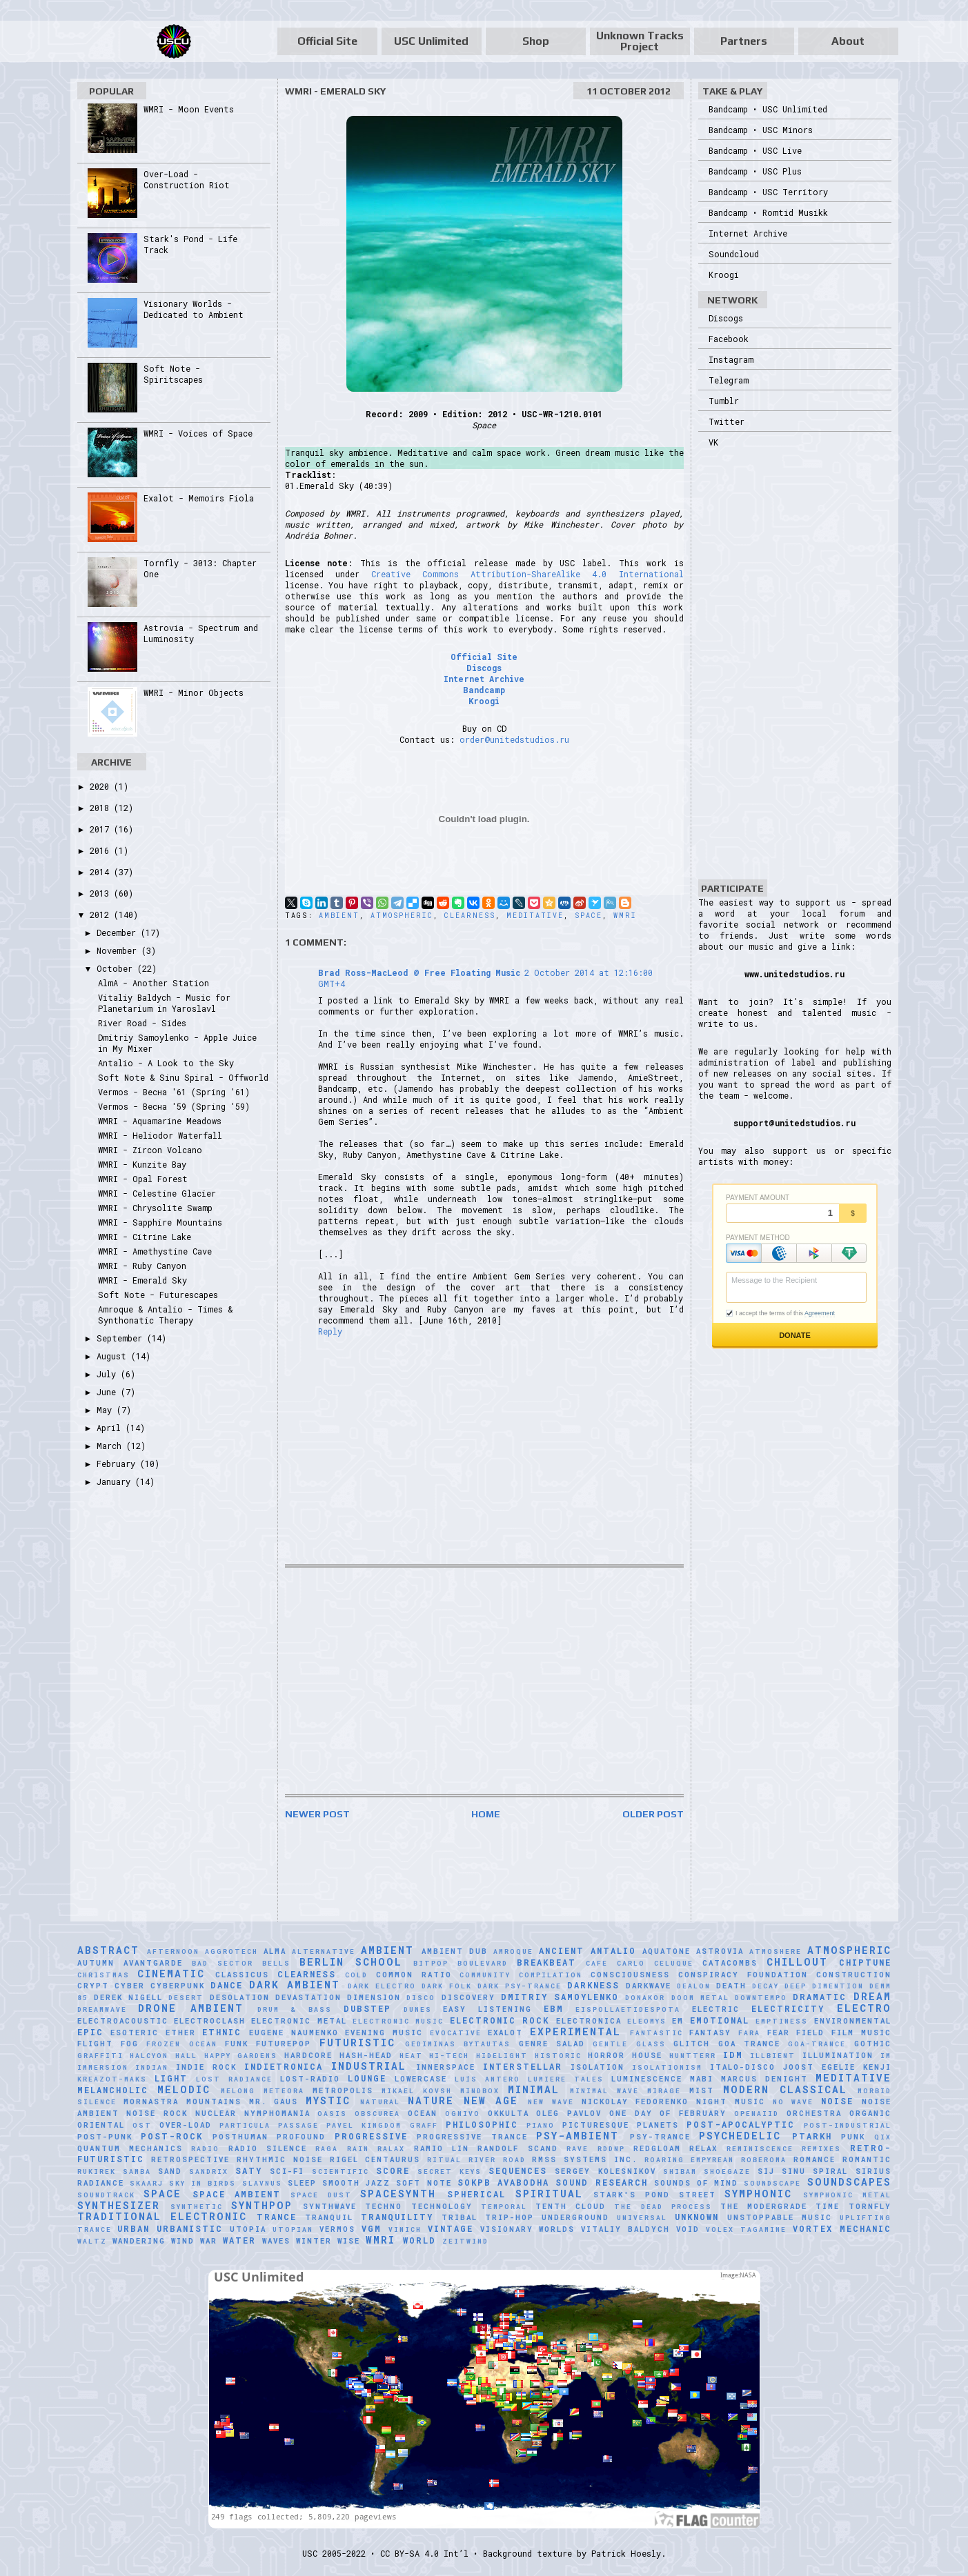 Image resolution: width=968 pixels, height=2576 pixels. What do you see at coordinates (183, 1077) in the screenshot?
I see `Soft Note & Sinu Spiral - Offworld` at bounding box center [183, 1077].